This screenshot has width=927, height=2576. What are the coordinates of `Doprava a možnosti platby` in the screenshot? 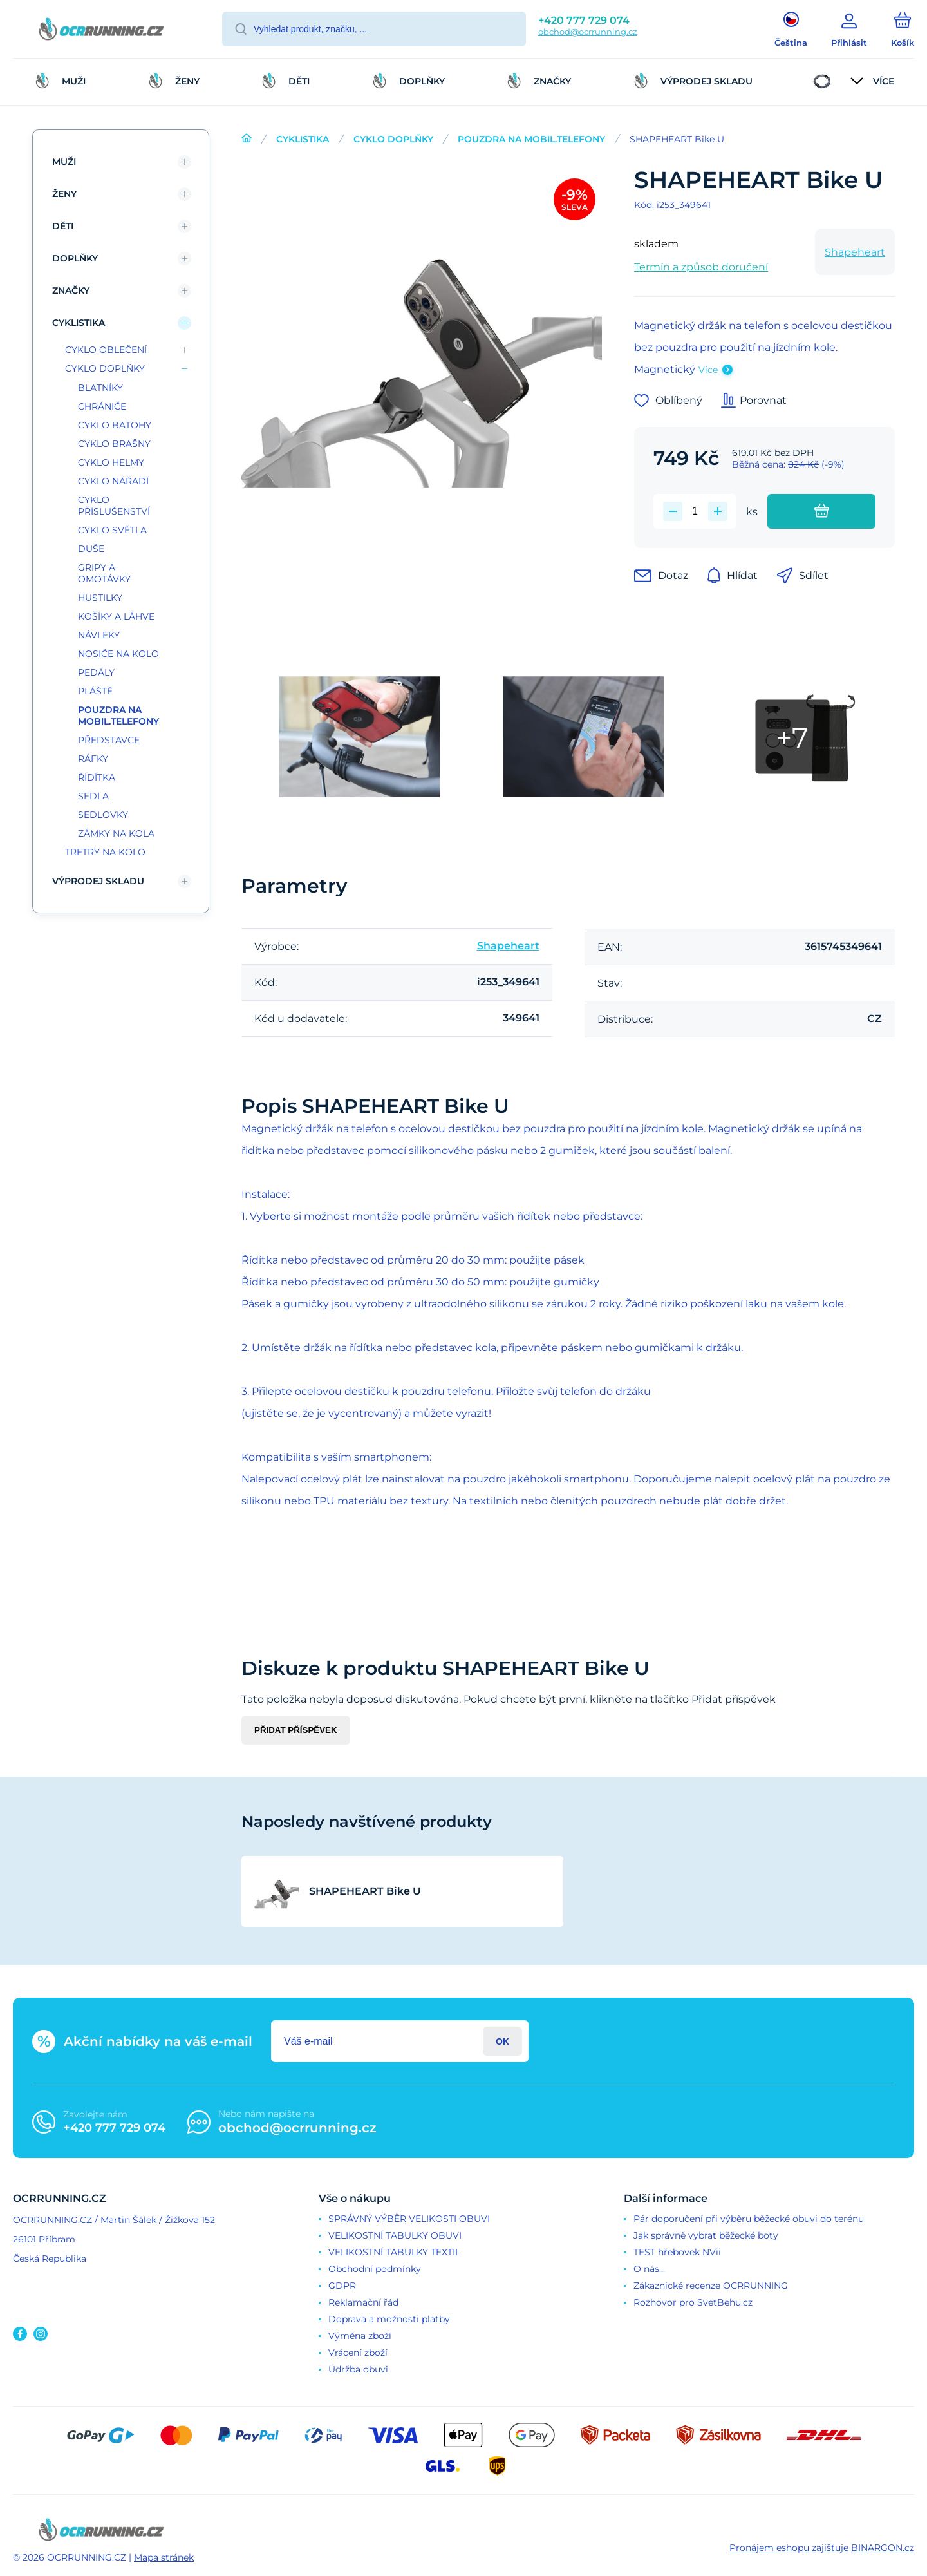 It's located at (389, 2319).